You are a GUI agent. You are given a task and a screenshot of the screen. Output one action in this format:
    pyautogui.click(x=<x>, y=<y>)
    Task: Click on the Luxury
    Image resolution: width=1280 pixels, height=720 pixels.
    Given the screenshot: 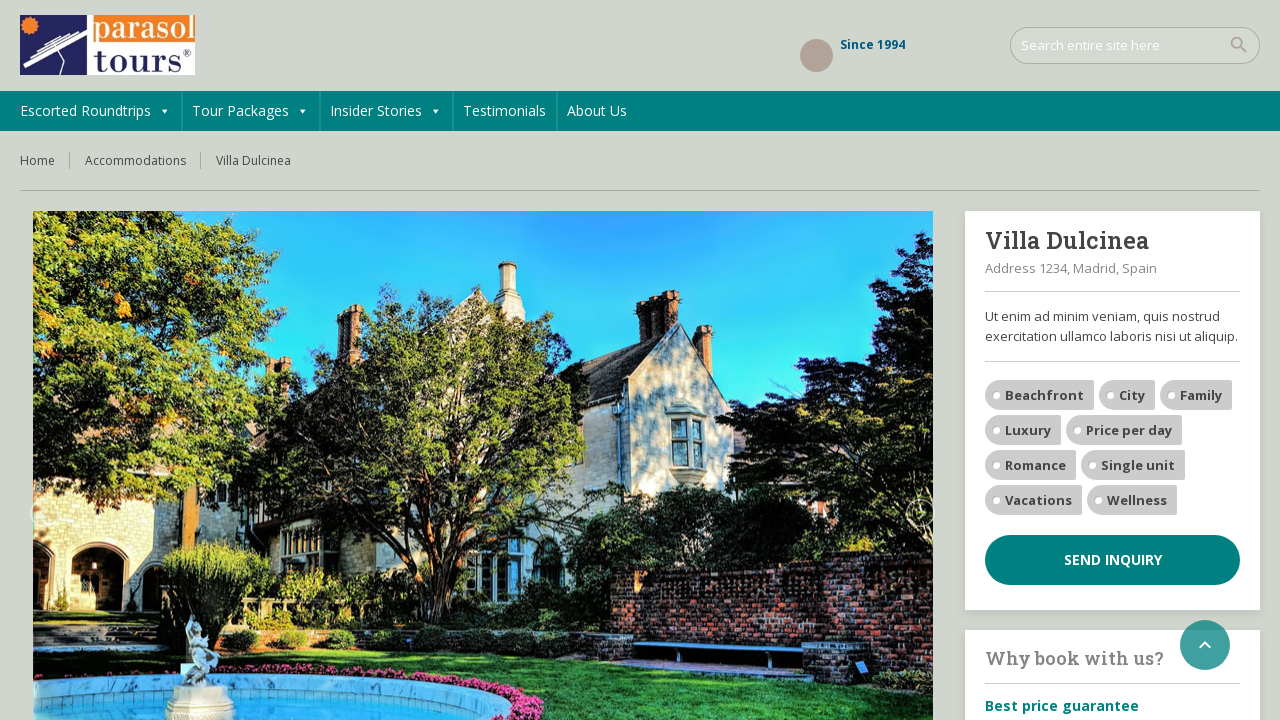 What is the action you would take?
    pyautogui.click(x=1028, y=430)
    